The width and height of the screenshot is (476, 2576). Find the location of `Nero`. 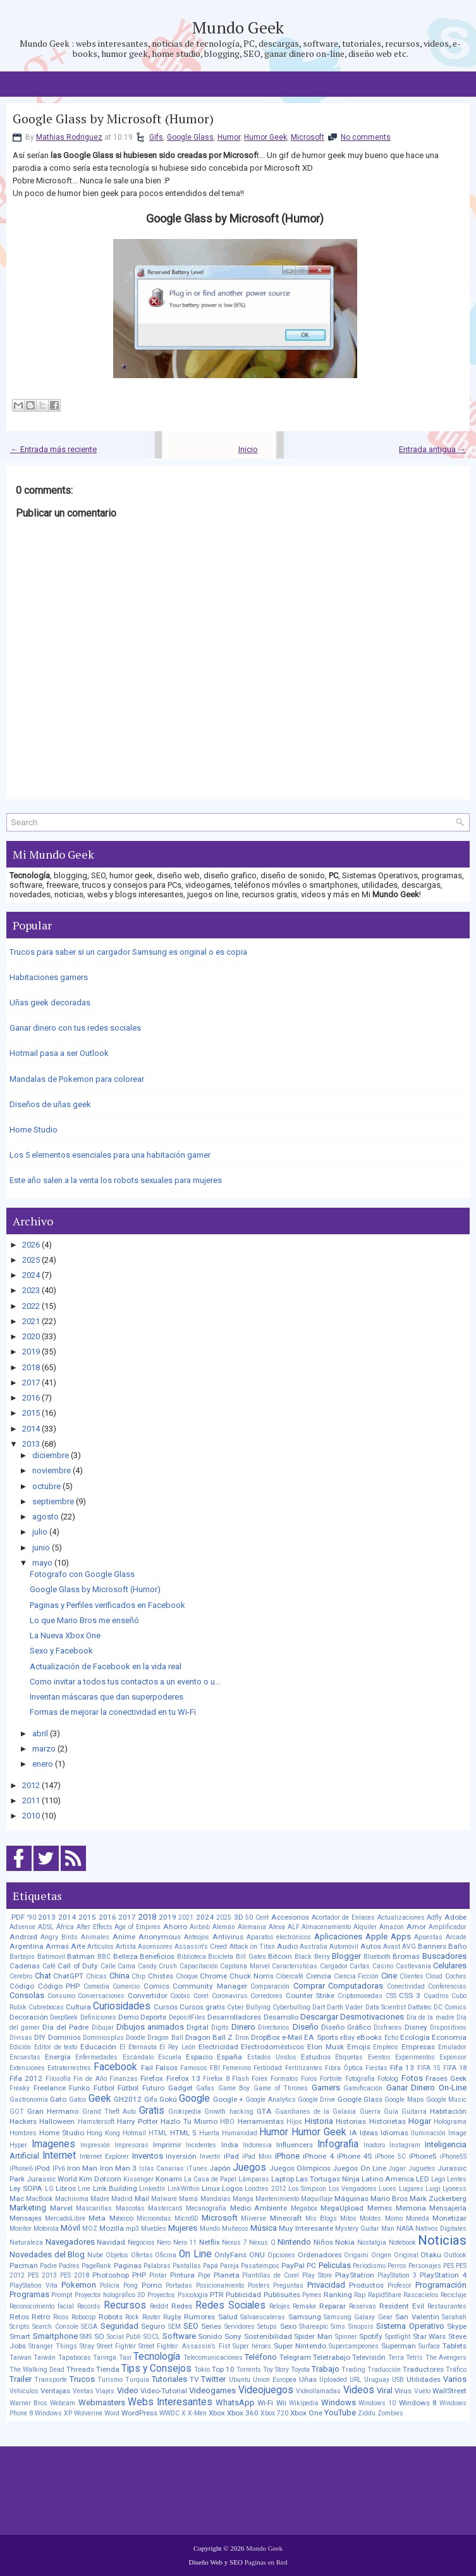

Nero is located at coordinates (164, 2242).